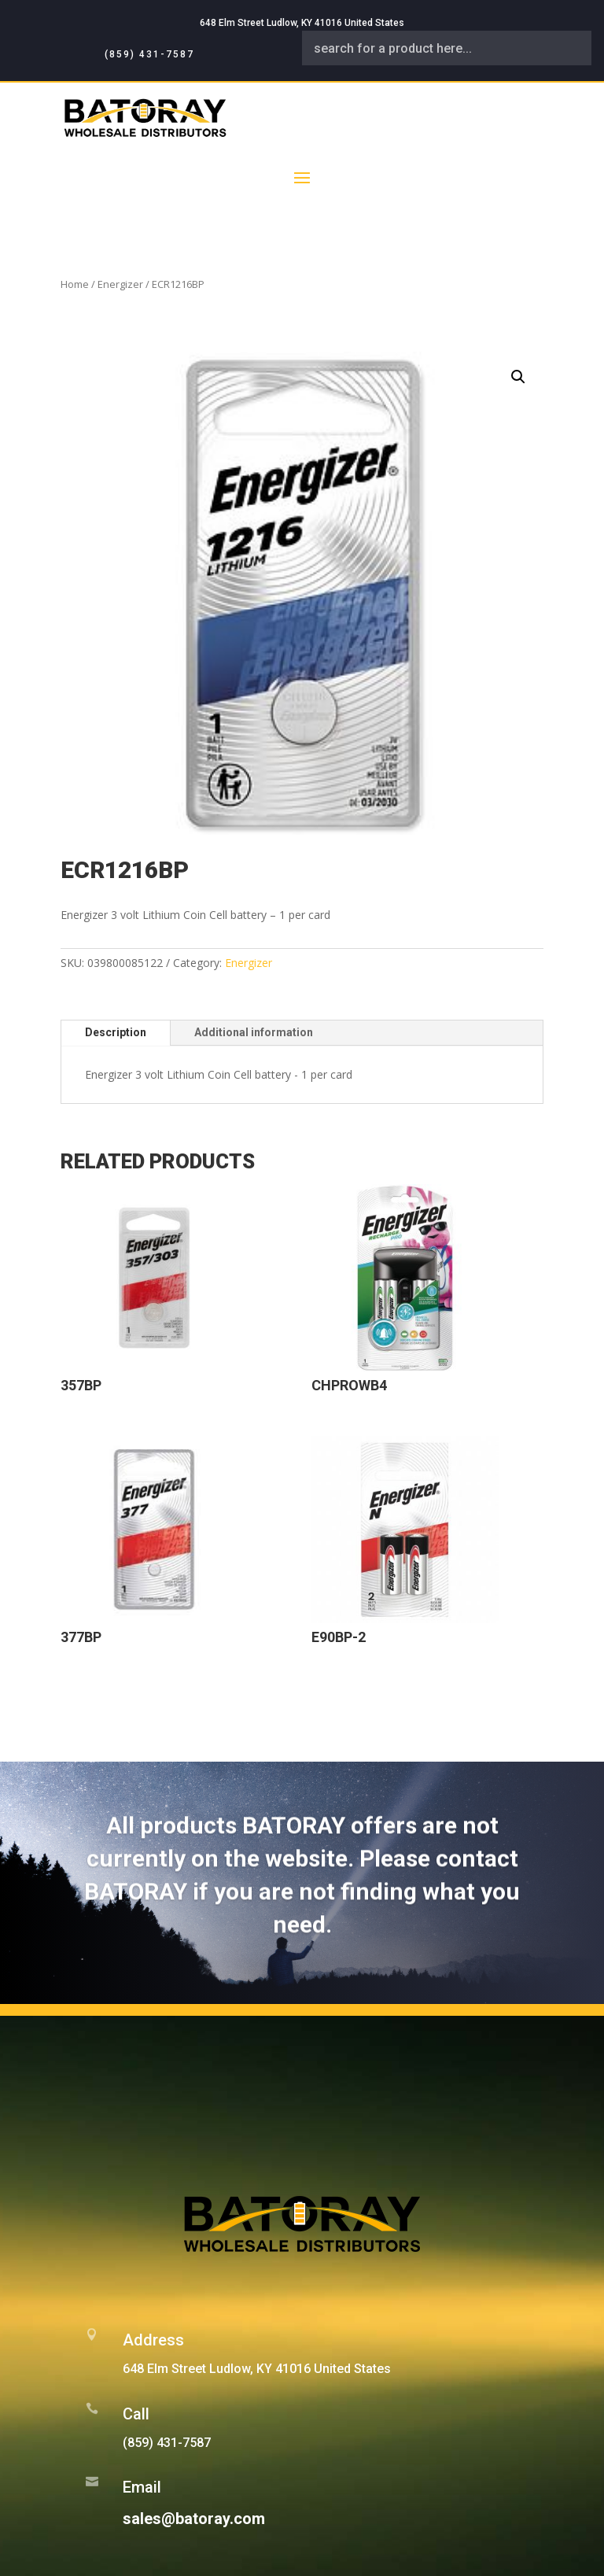 This screenshot has width=604, height=2576. I want to click on Additional information, so click(253, 1032).